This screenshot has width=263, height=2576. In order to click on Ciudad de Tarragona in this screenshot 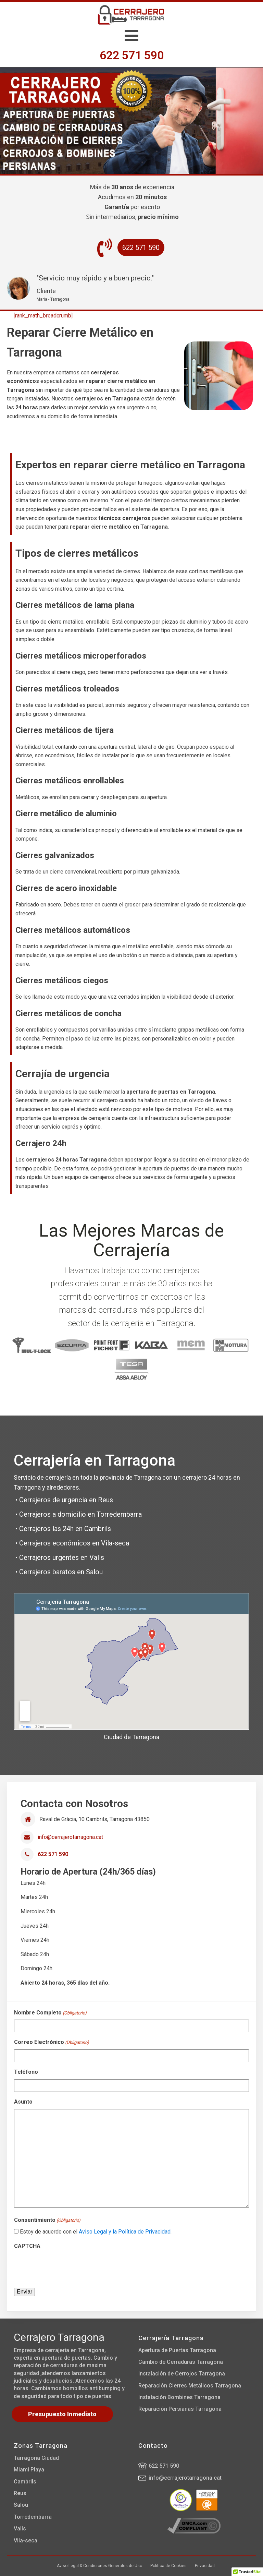, I will do `click(131, 1737)`.